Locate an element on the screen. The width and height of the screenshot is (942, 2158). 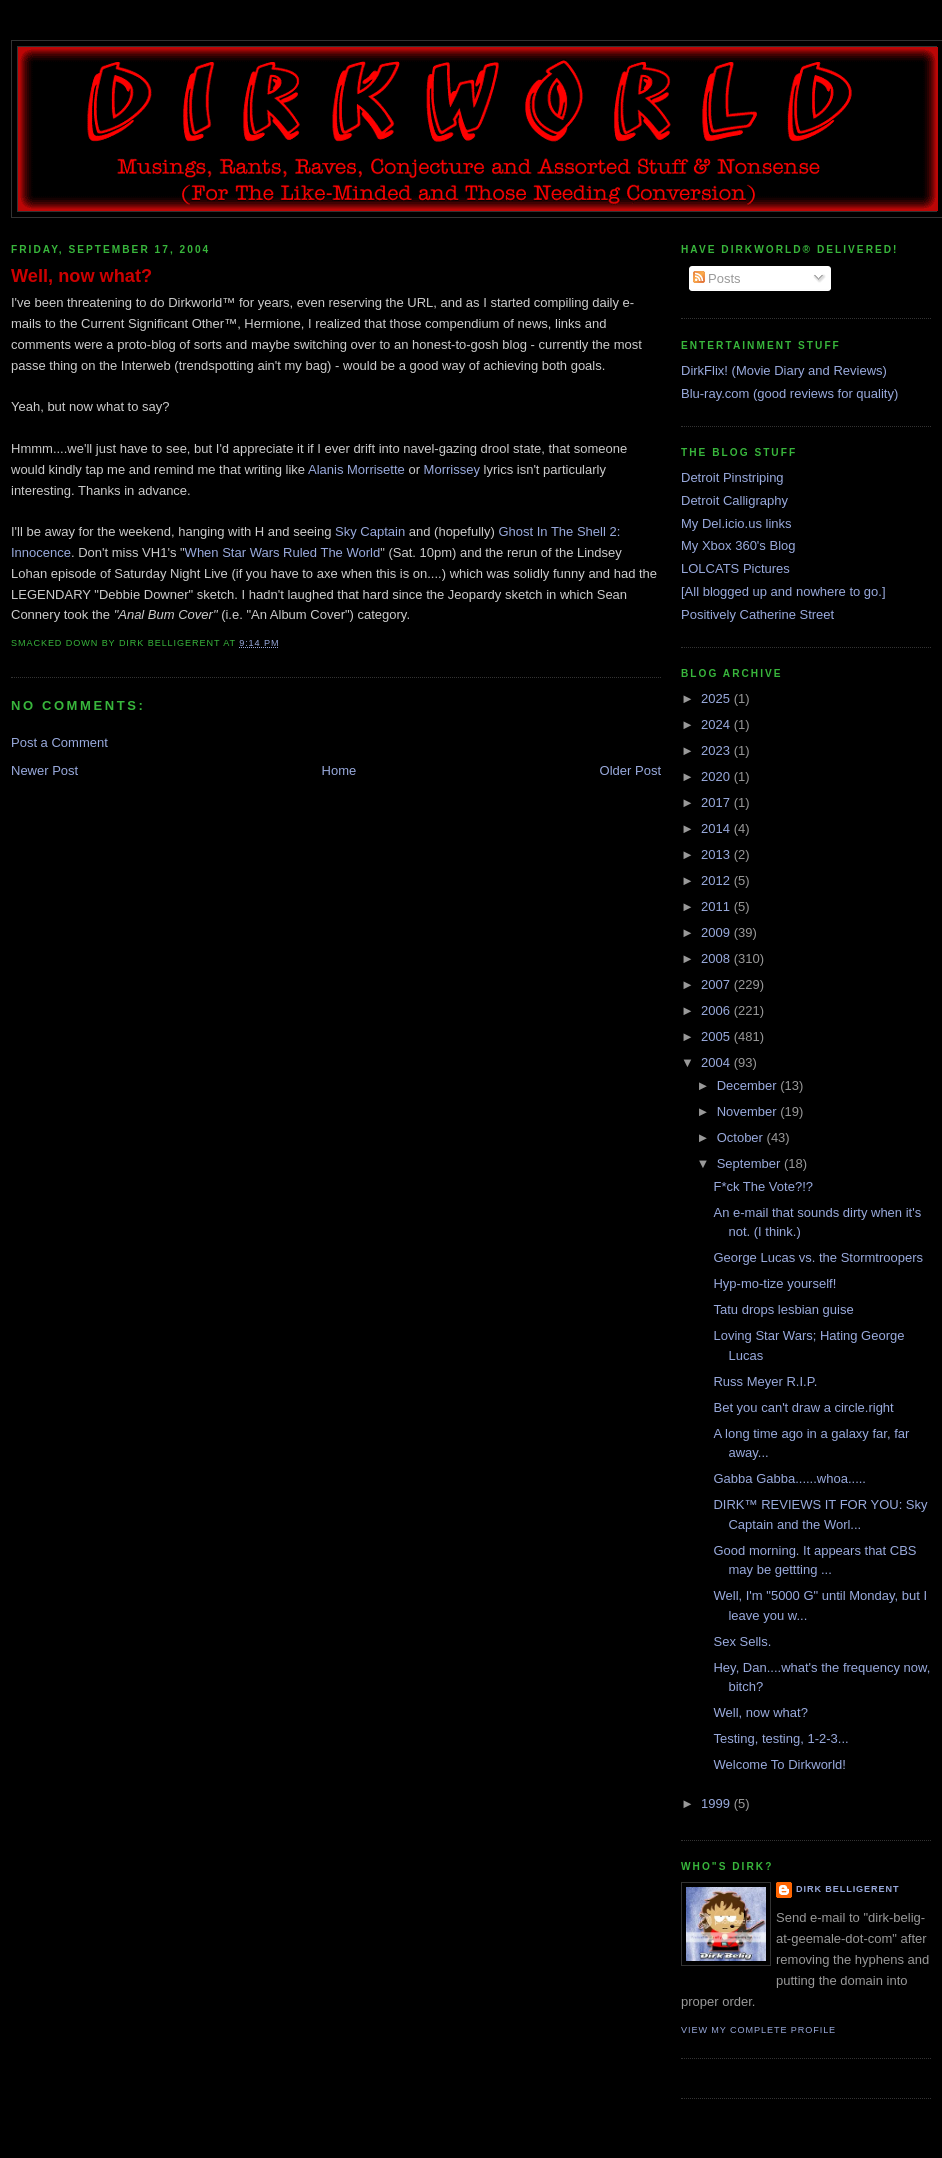
Russ Meyer R.I.P. is located at coordinates (765, 1381).